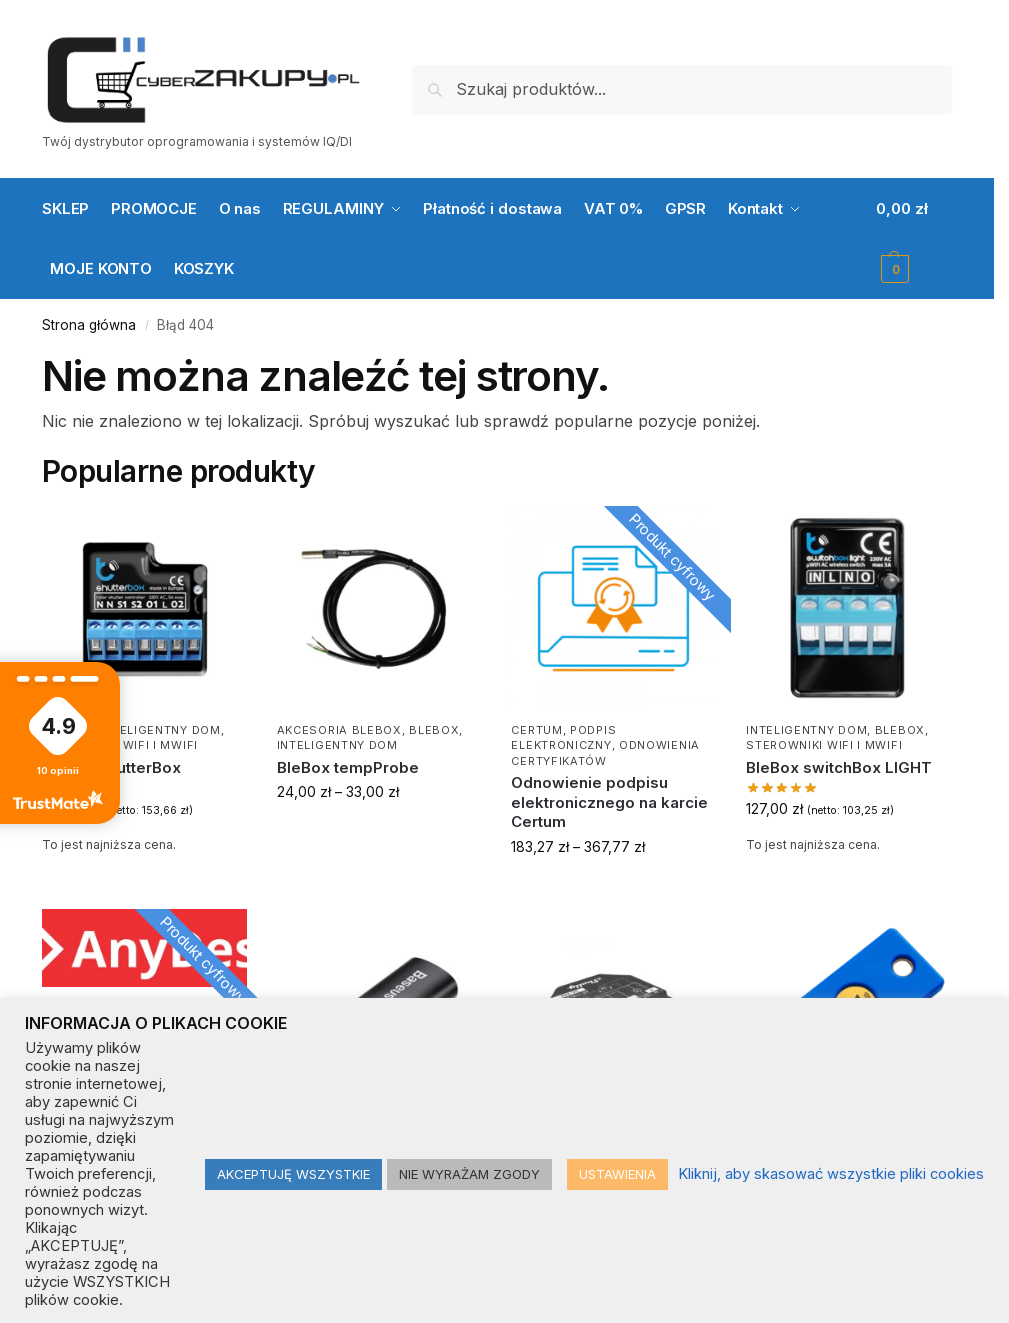  Describe the element at coordinates (617, 1174) in the screenshot. I see `USTAWIENIA [button]` at that location.